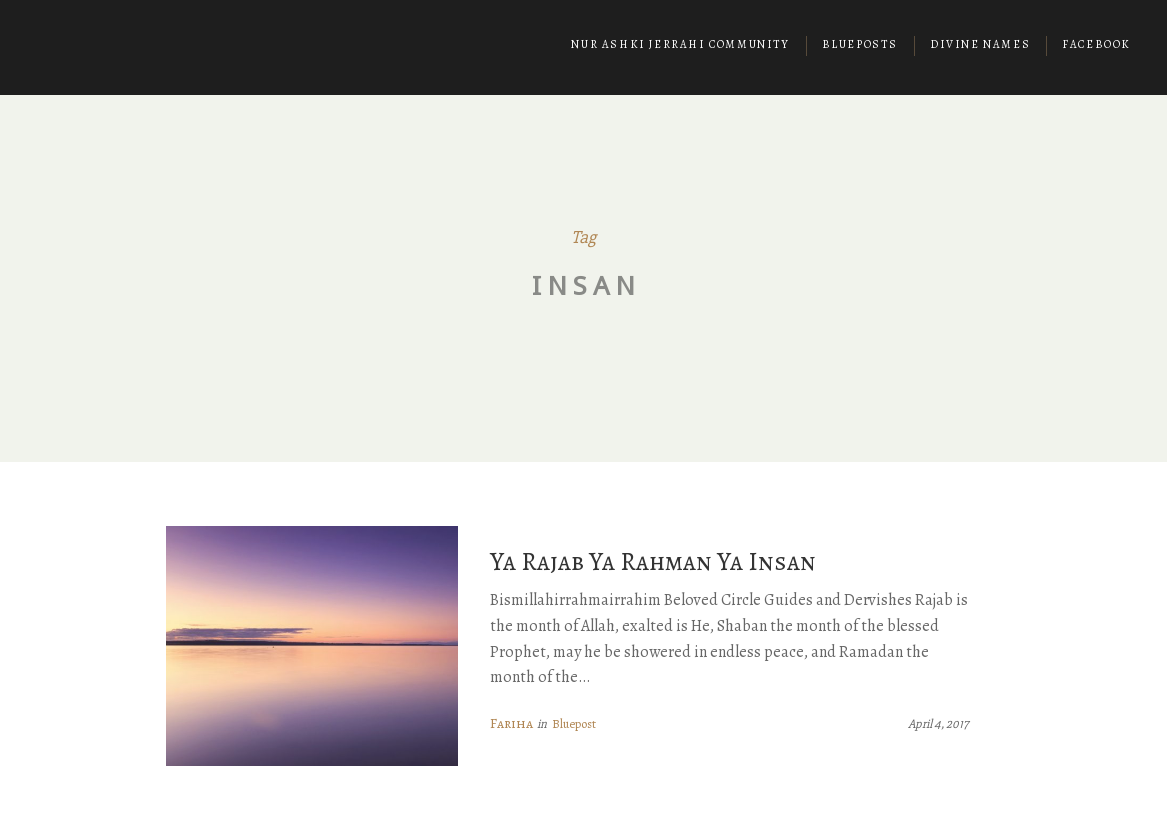 The image size is (1167, 814). What do you see at coordinates (860, 44) in the screenshot?
I see `Blueposts` at bounding box center [860, 44].